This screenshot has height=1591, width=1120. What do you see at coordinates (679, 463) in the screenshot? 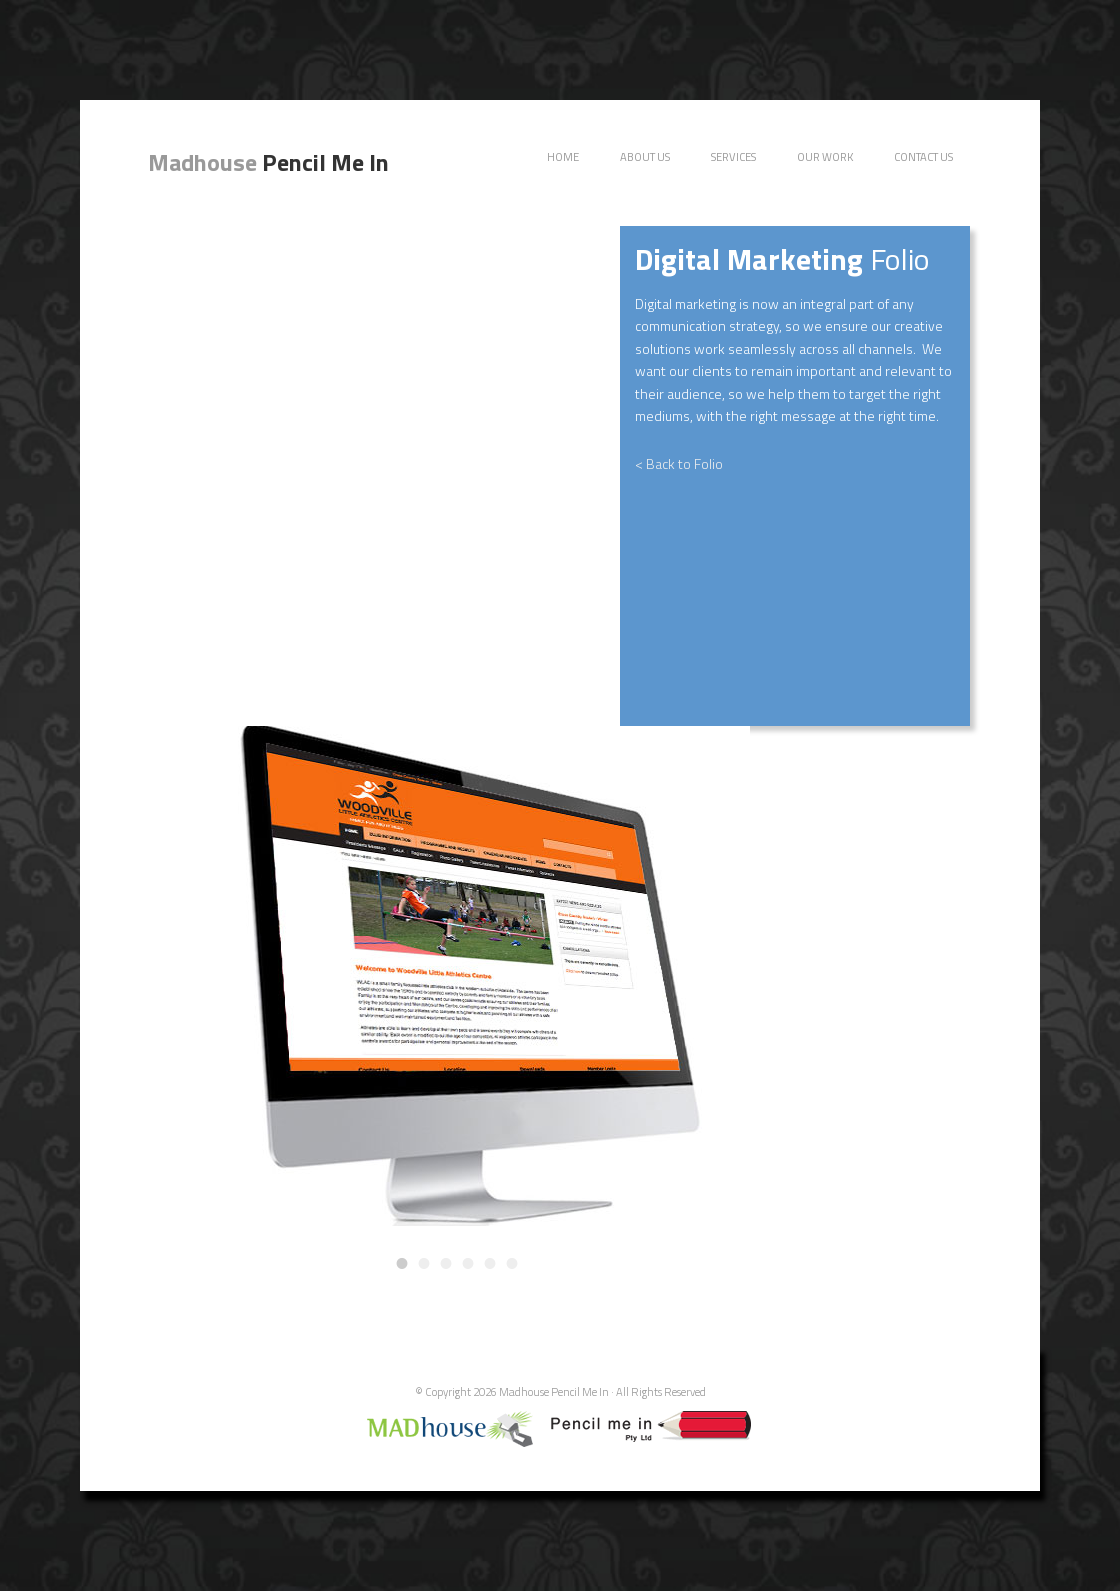
I see `< Back to Folio` at bounding box center [679, 463].